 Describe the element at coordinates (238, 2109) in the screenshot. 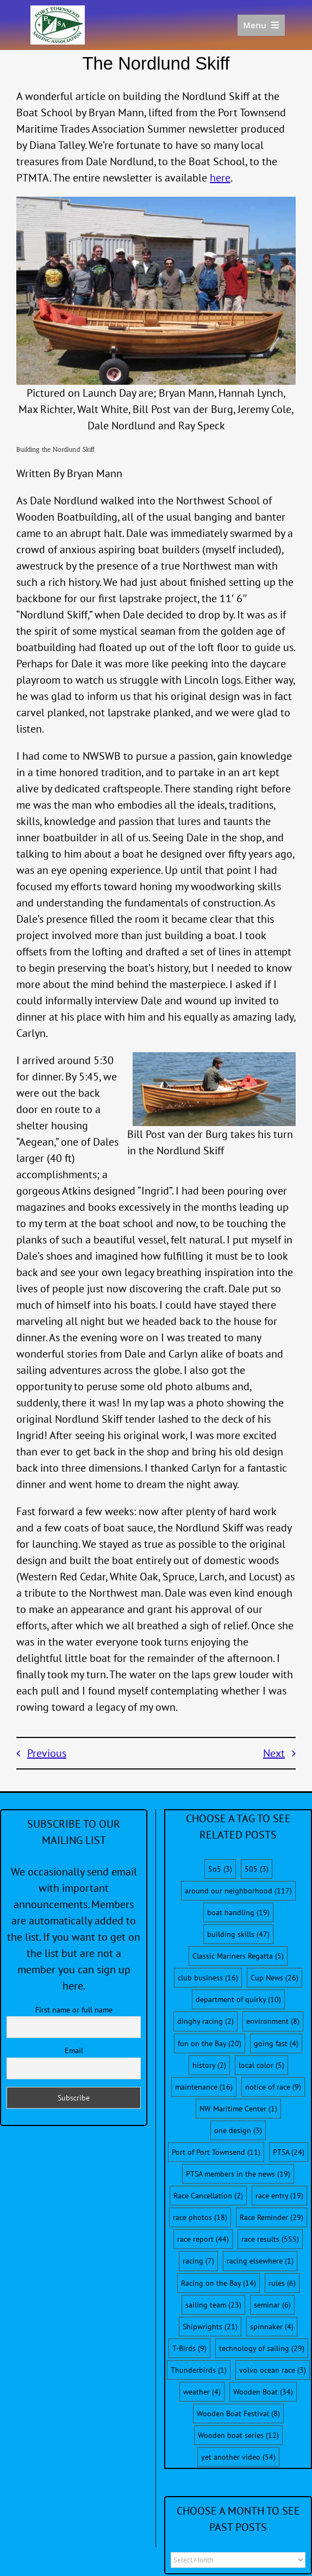

I see `NW Maritime Center [NW Maritime Center (1 item)]` at that location.